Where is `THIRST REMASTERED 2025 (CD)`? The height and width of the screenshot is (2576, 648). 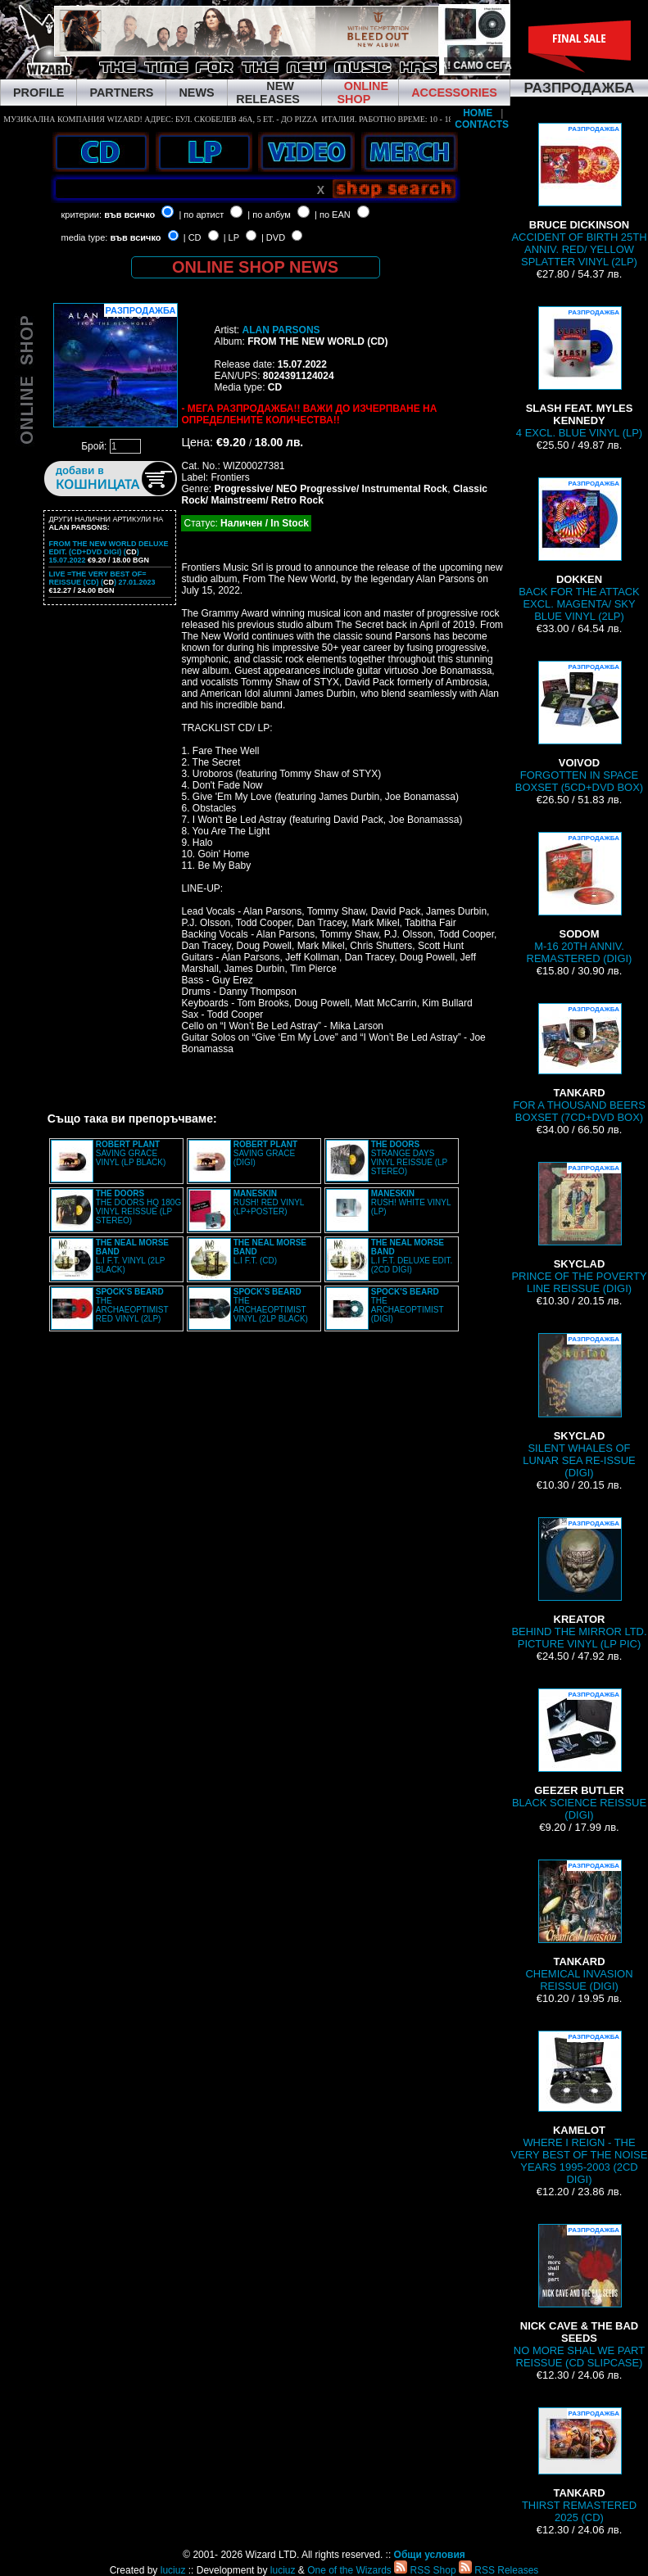 THIRST REMASTERED 2025 (CD) is located at coordinates (579, 2465).